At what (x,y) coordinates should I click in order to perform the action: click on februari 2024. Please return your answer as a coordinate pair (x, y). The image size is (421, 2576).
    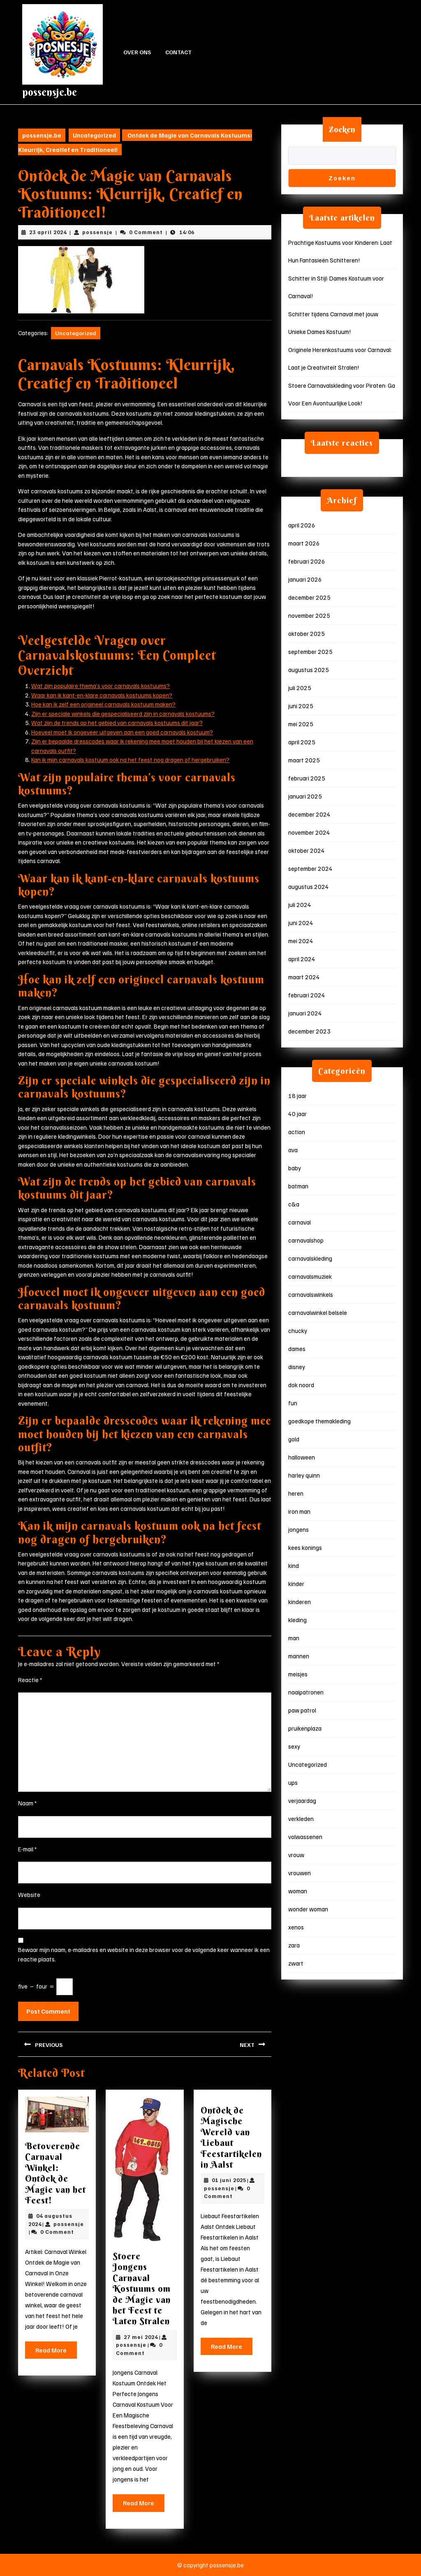
    Looking at the image, I should click on (306, 995).